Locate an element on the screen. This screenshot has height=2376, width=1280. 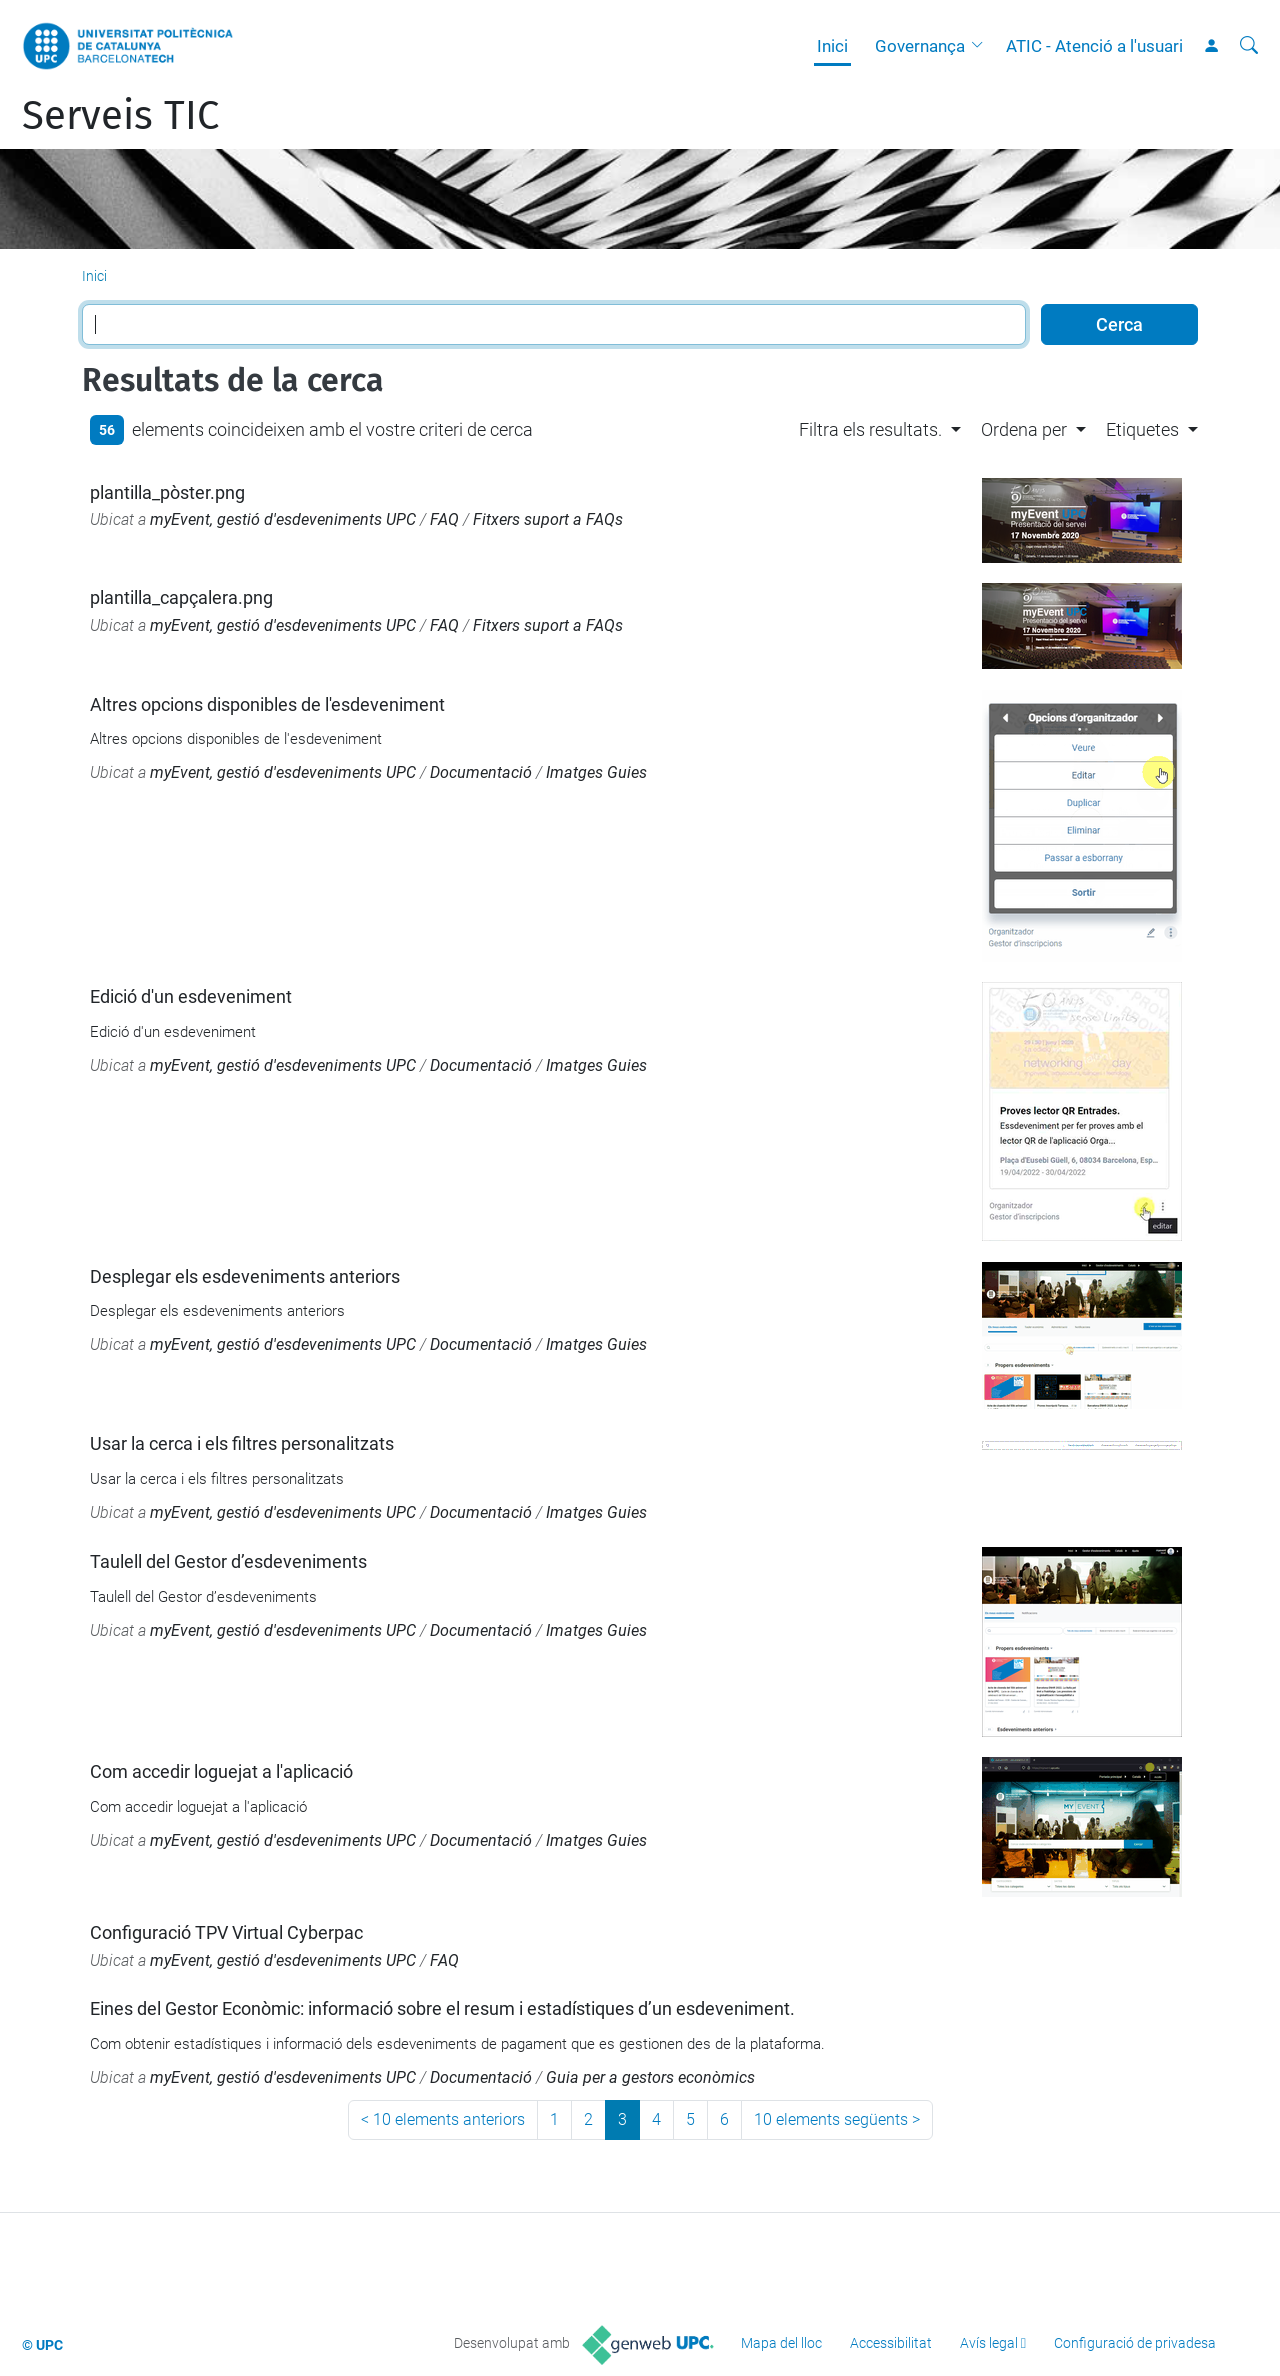
myEvent, gestió d'esdeveniments UPC is located at coordinates (283, 519).